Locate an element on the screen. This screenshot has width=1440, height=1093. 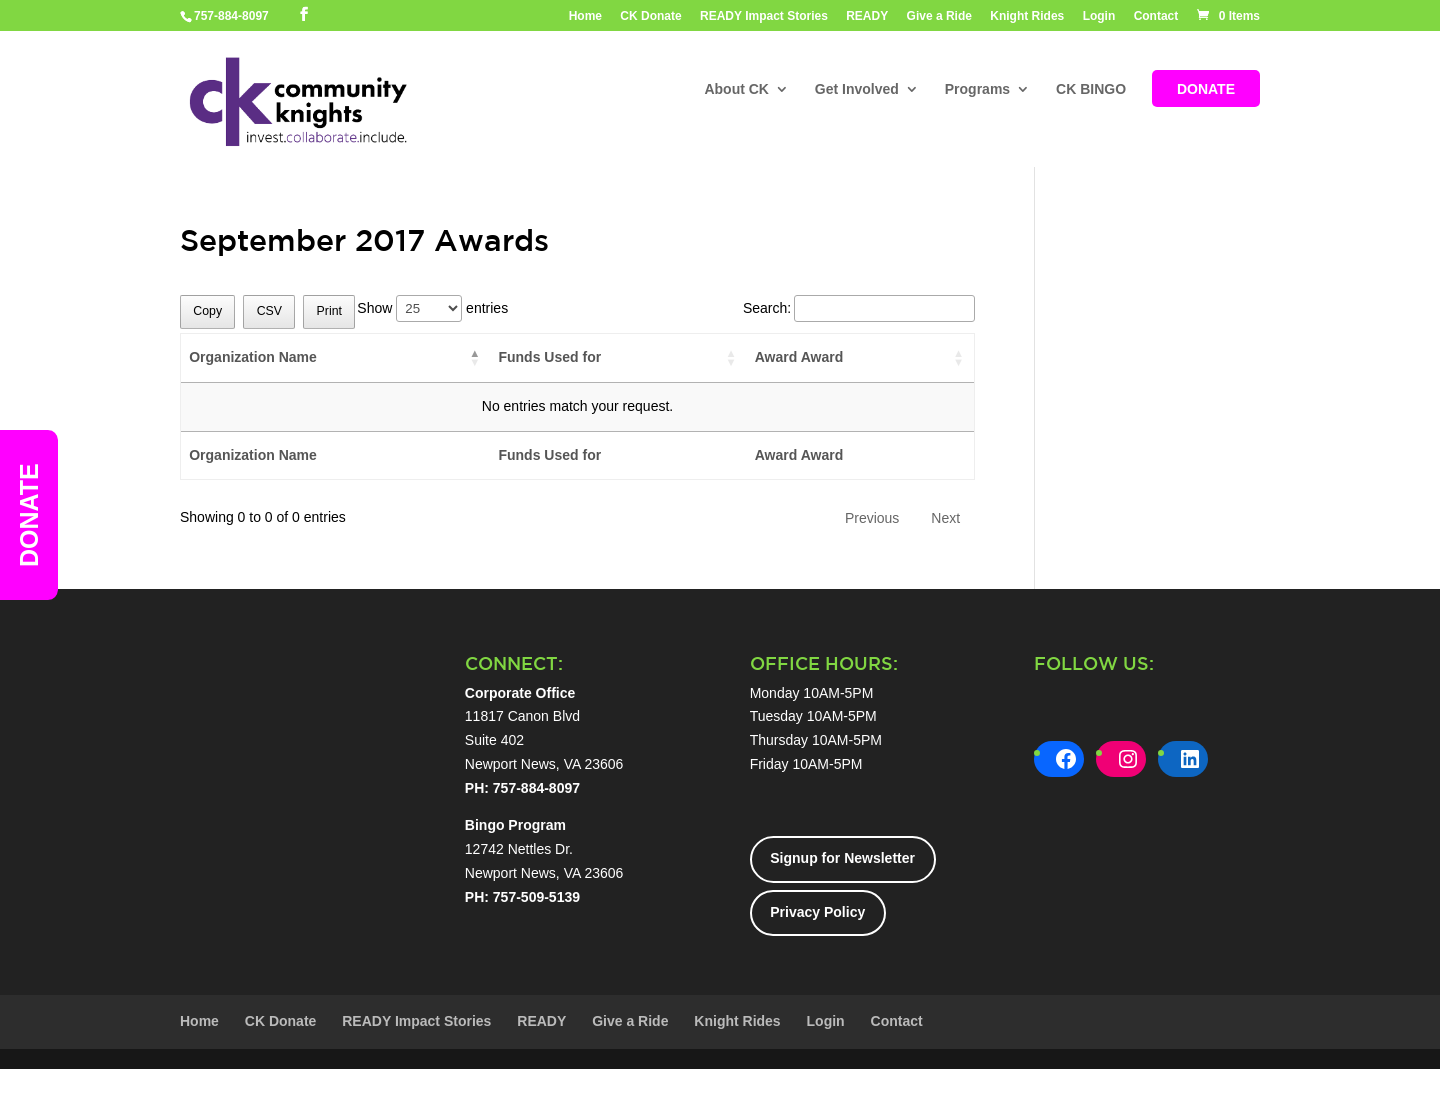
CK BINGO is located at coordinates (1091, 90).